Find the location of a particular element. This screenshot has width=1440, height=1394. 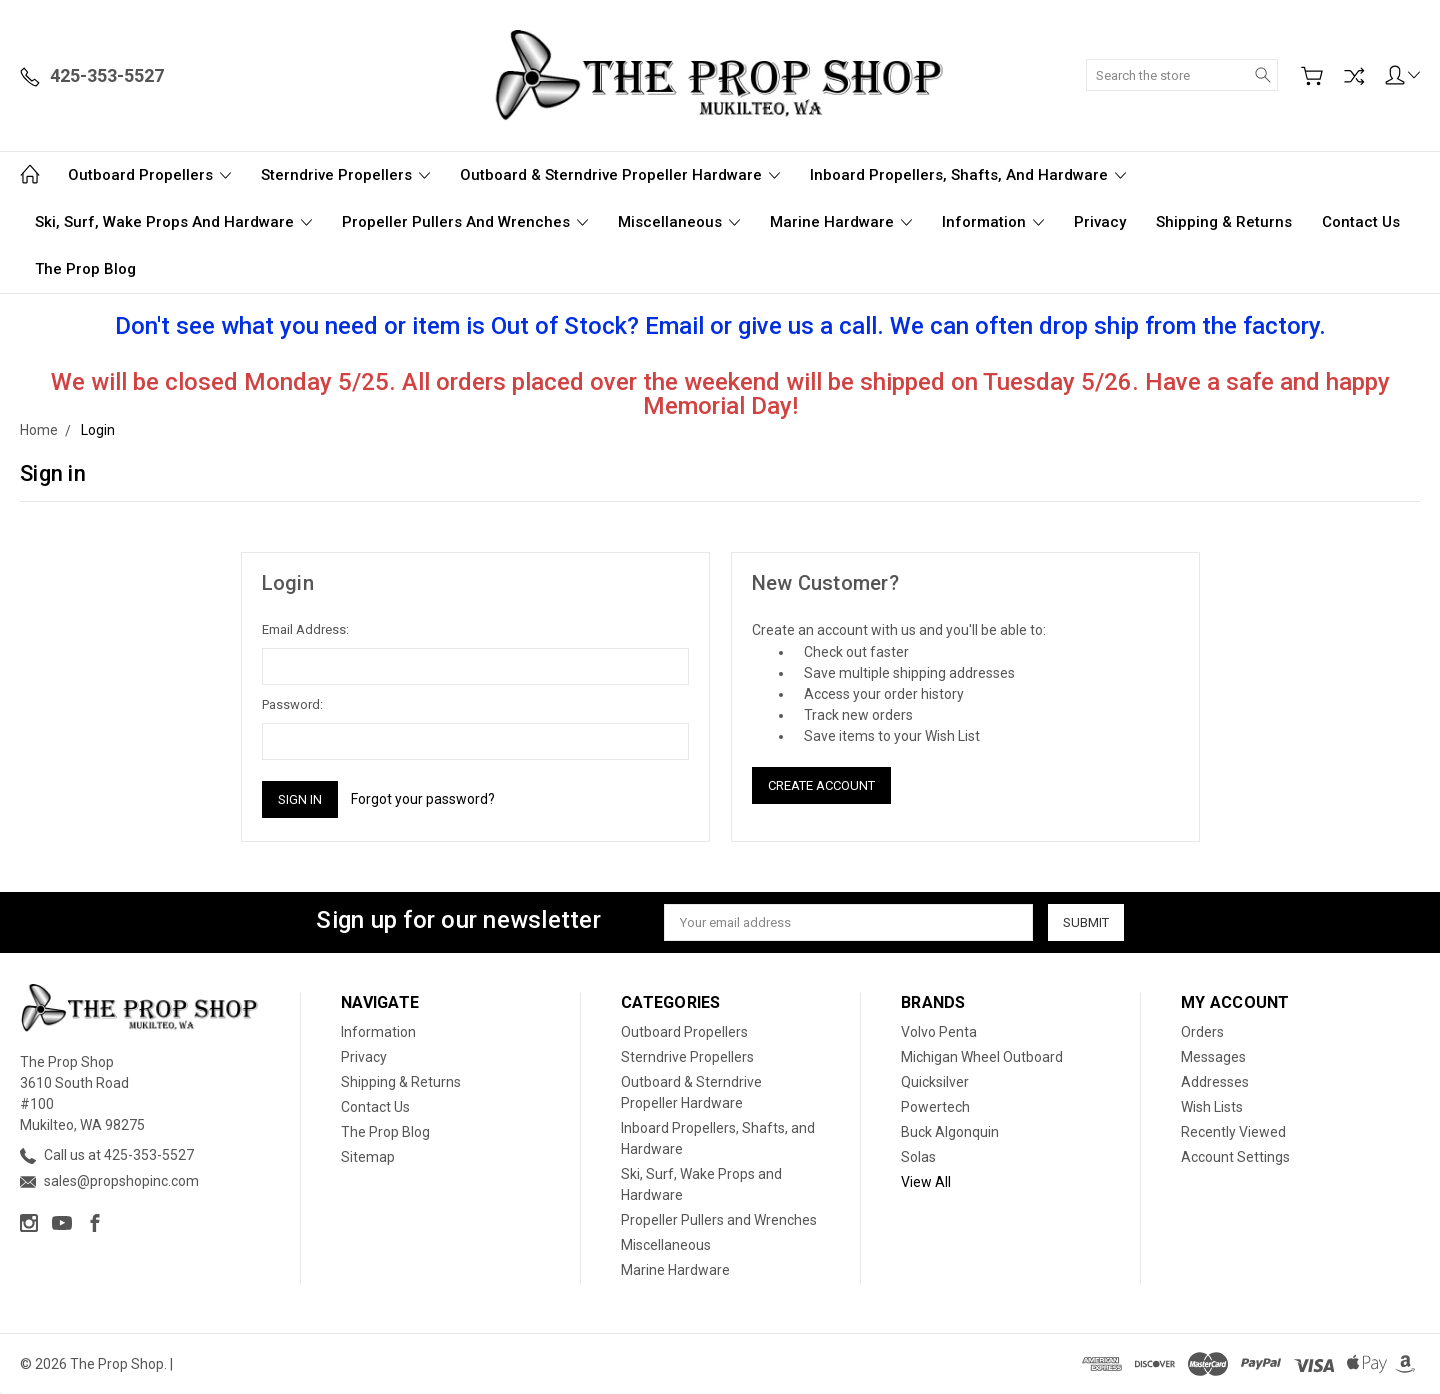

Inboard Propellers, Shafts, and Hardware is located at coordinates (968, 175).